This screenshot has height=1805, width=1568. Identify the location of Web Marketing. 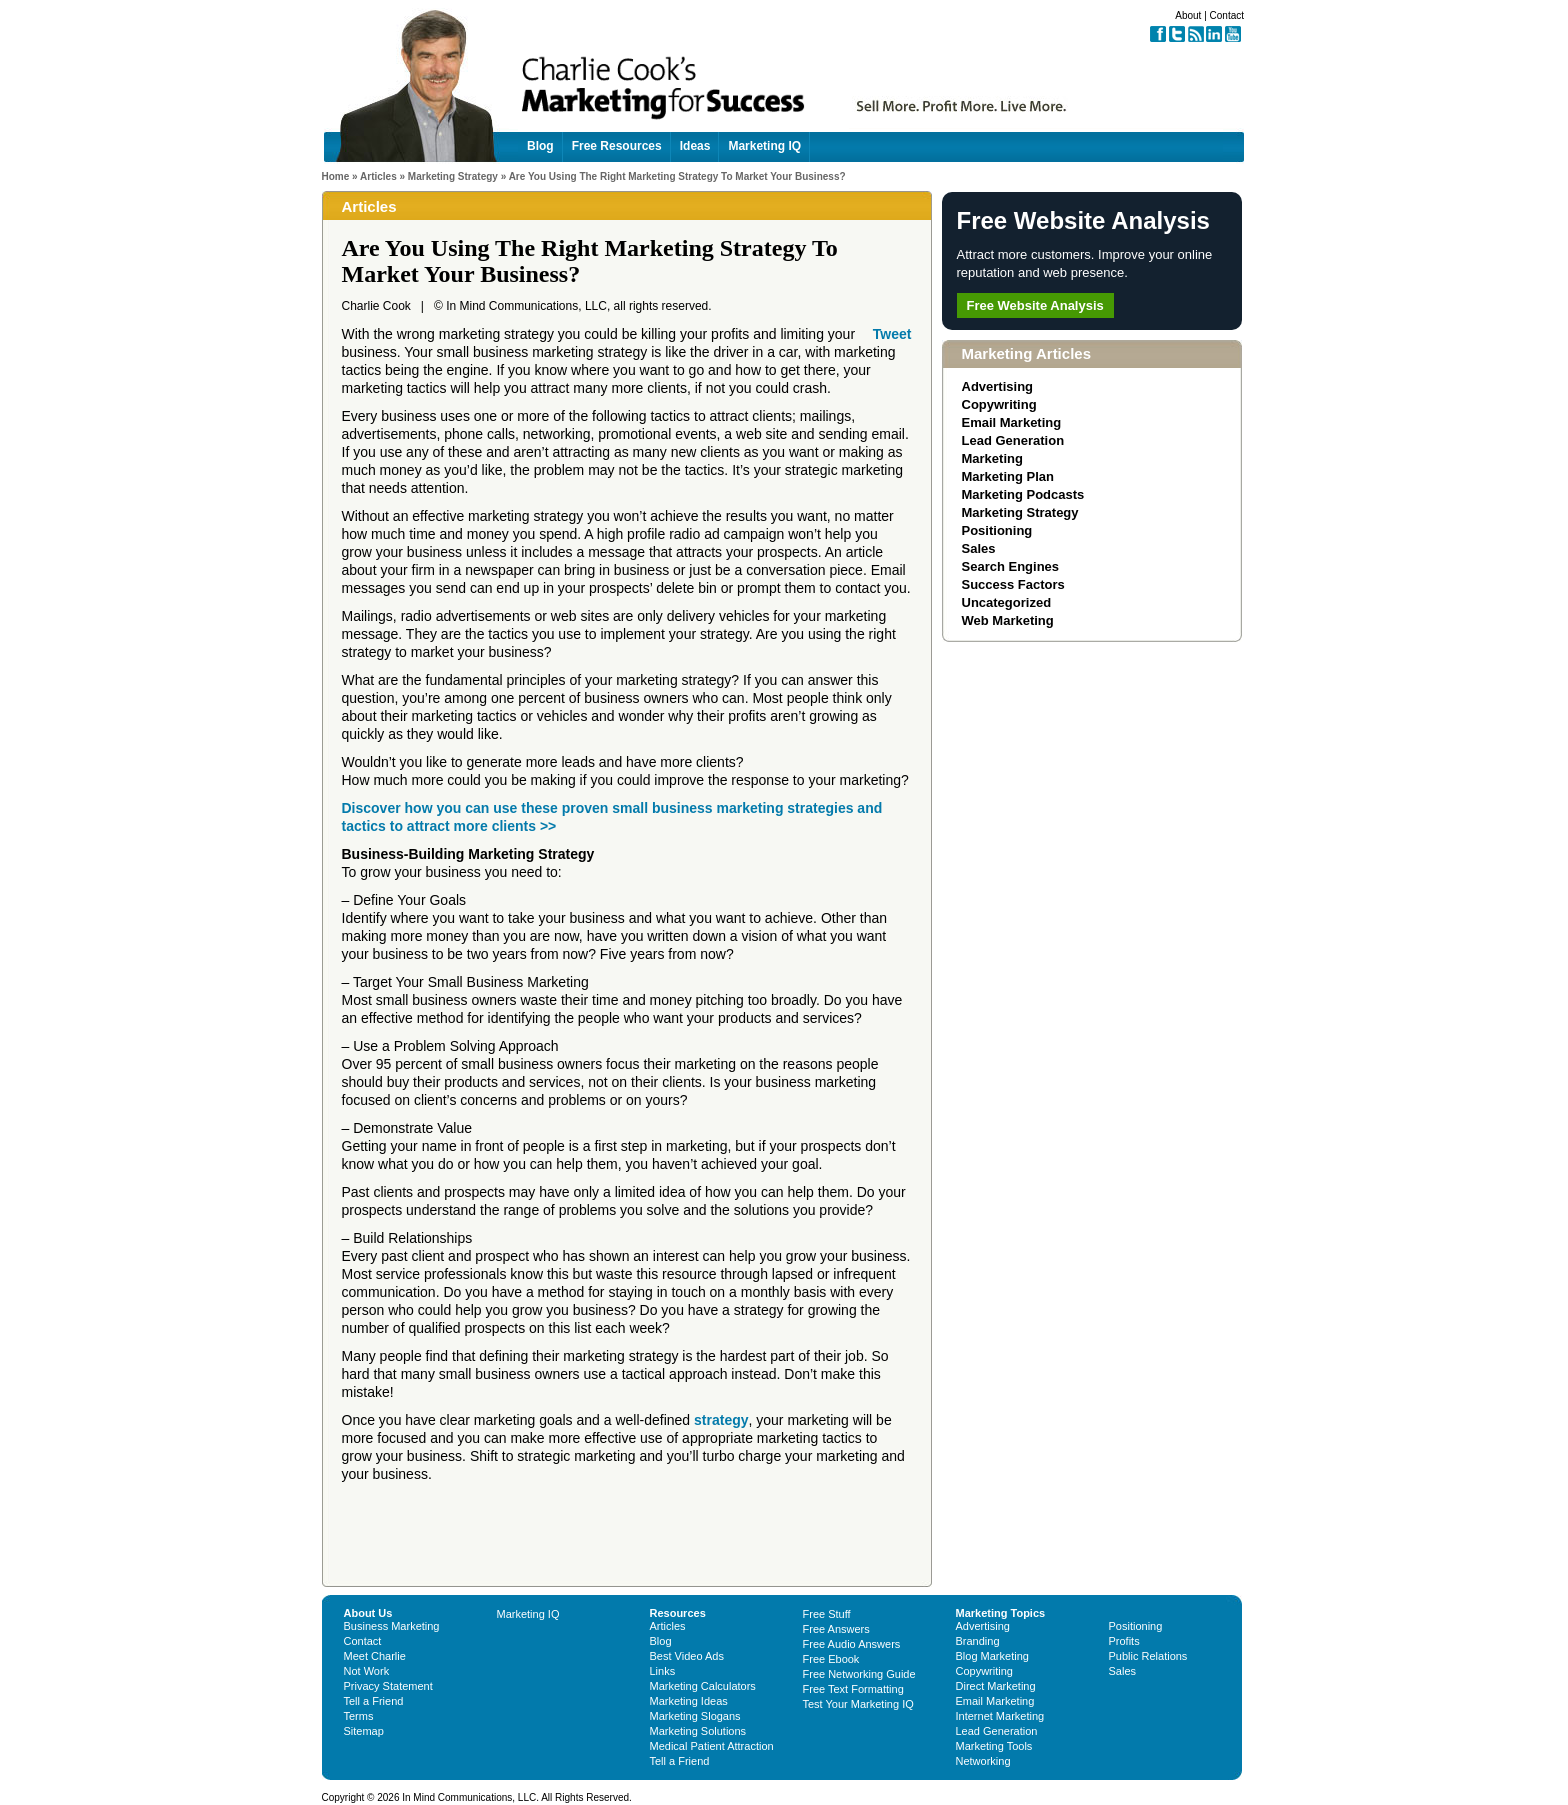
(1008, 620).